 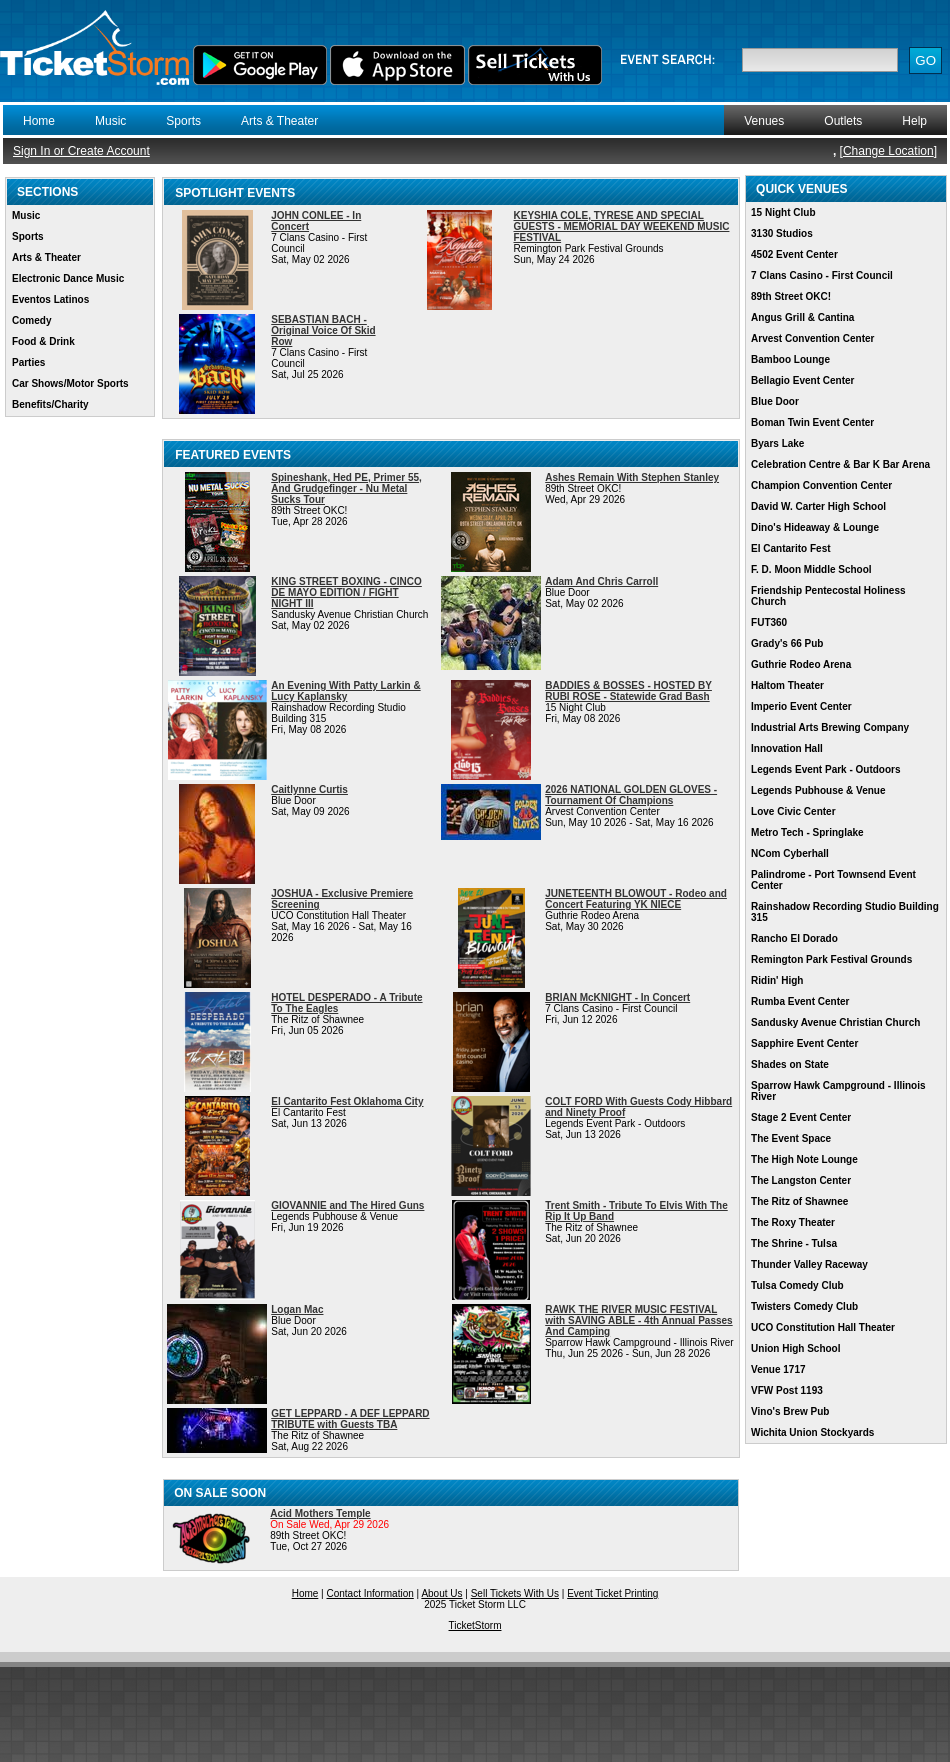 I want to click on Byars Lake, so click(x=777, y=443).